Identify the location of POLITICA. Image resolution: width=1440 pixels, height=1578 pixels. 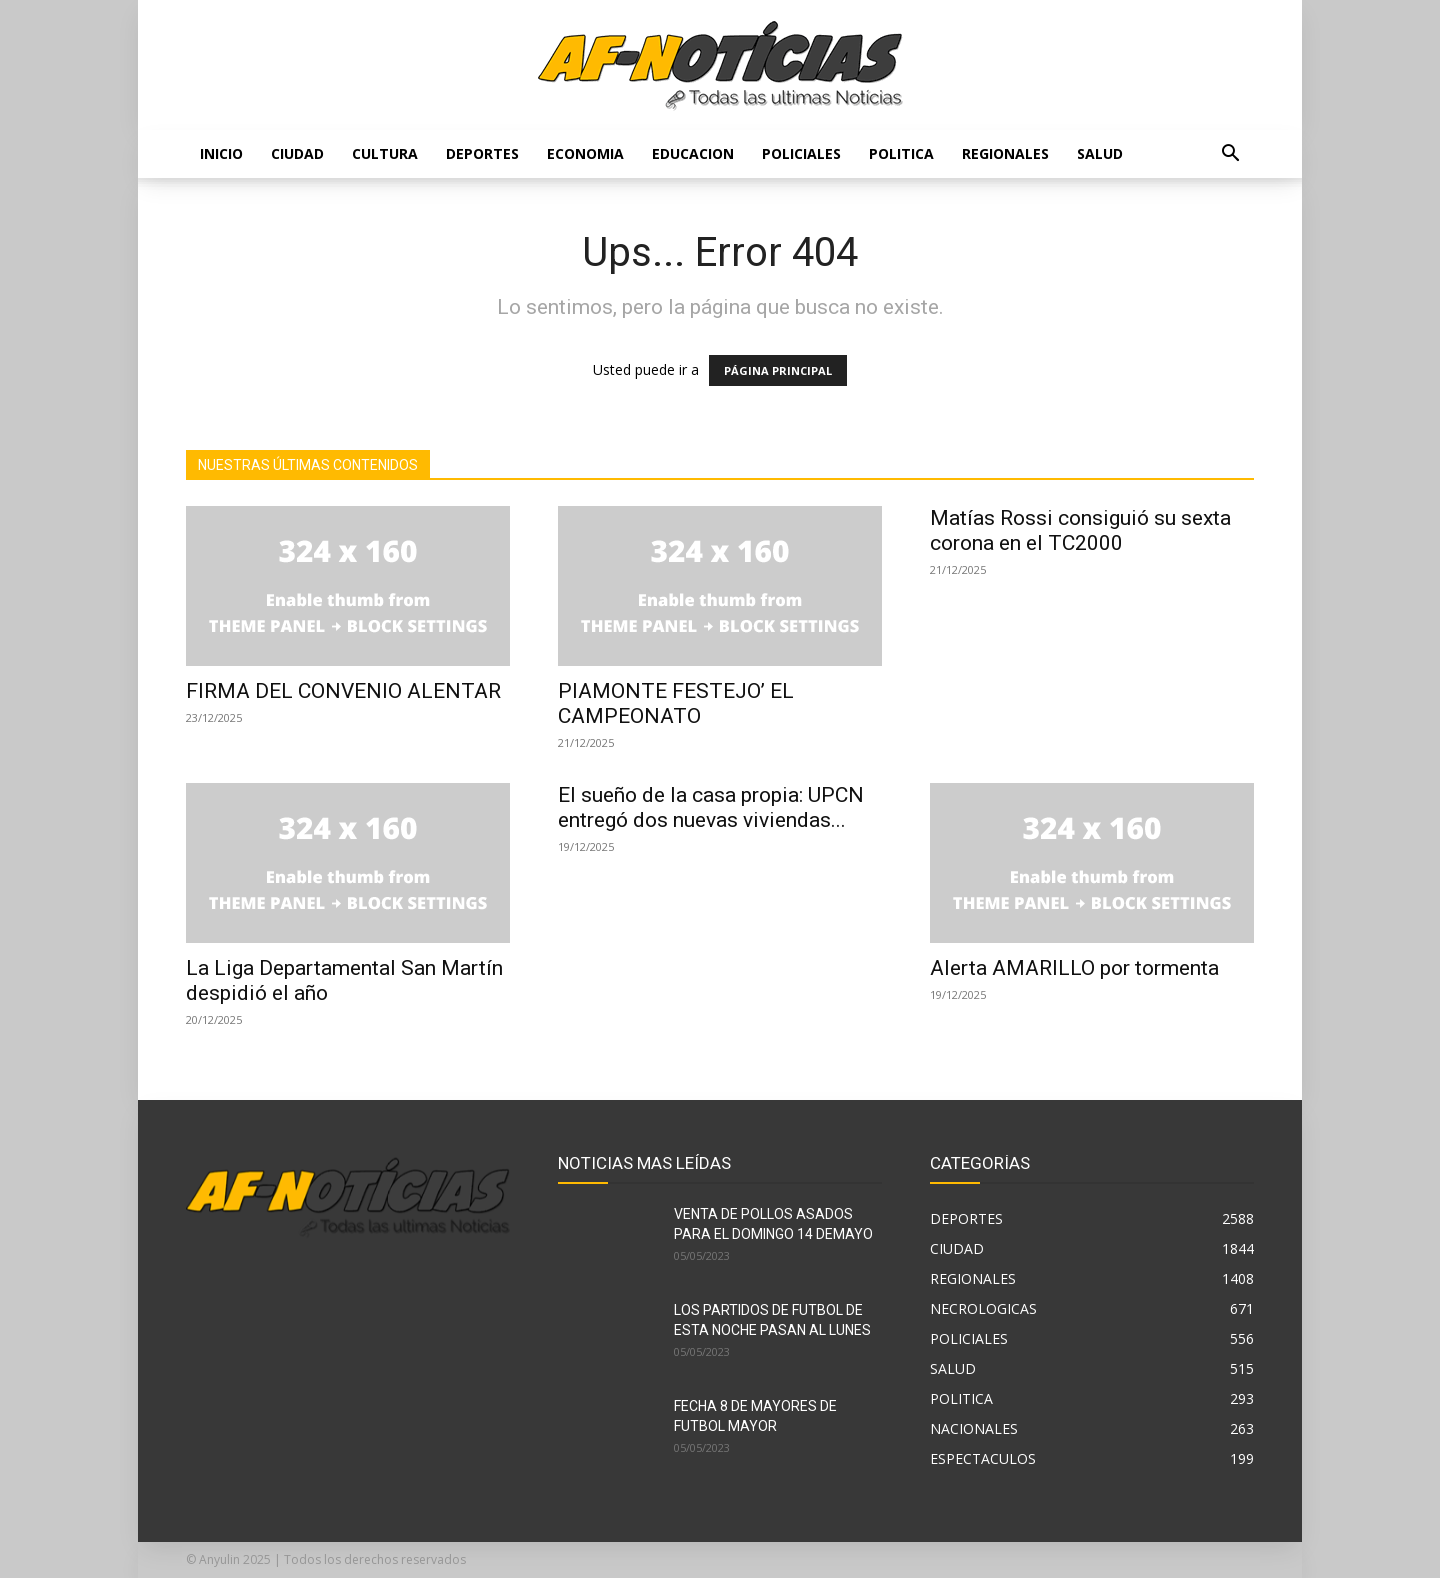
(901, 153).